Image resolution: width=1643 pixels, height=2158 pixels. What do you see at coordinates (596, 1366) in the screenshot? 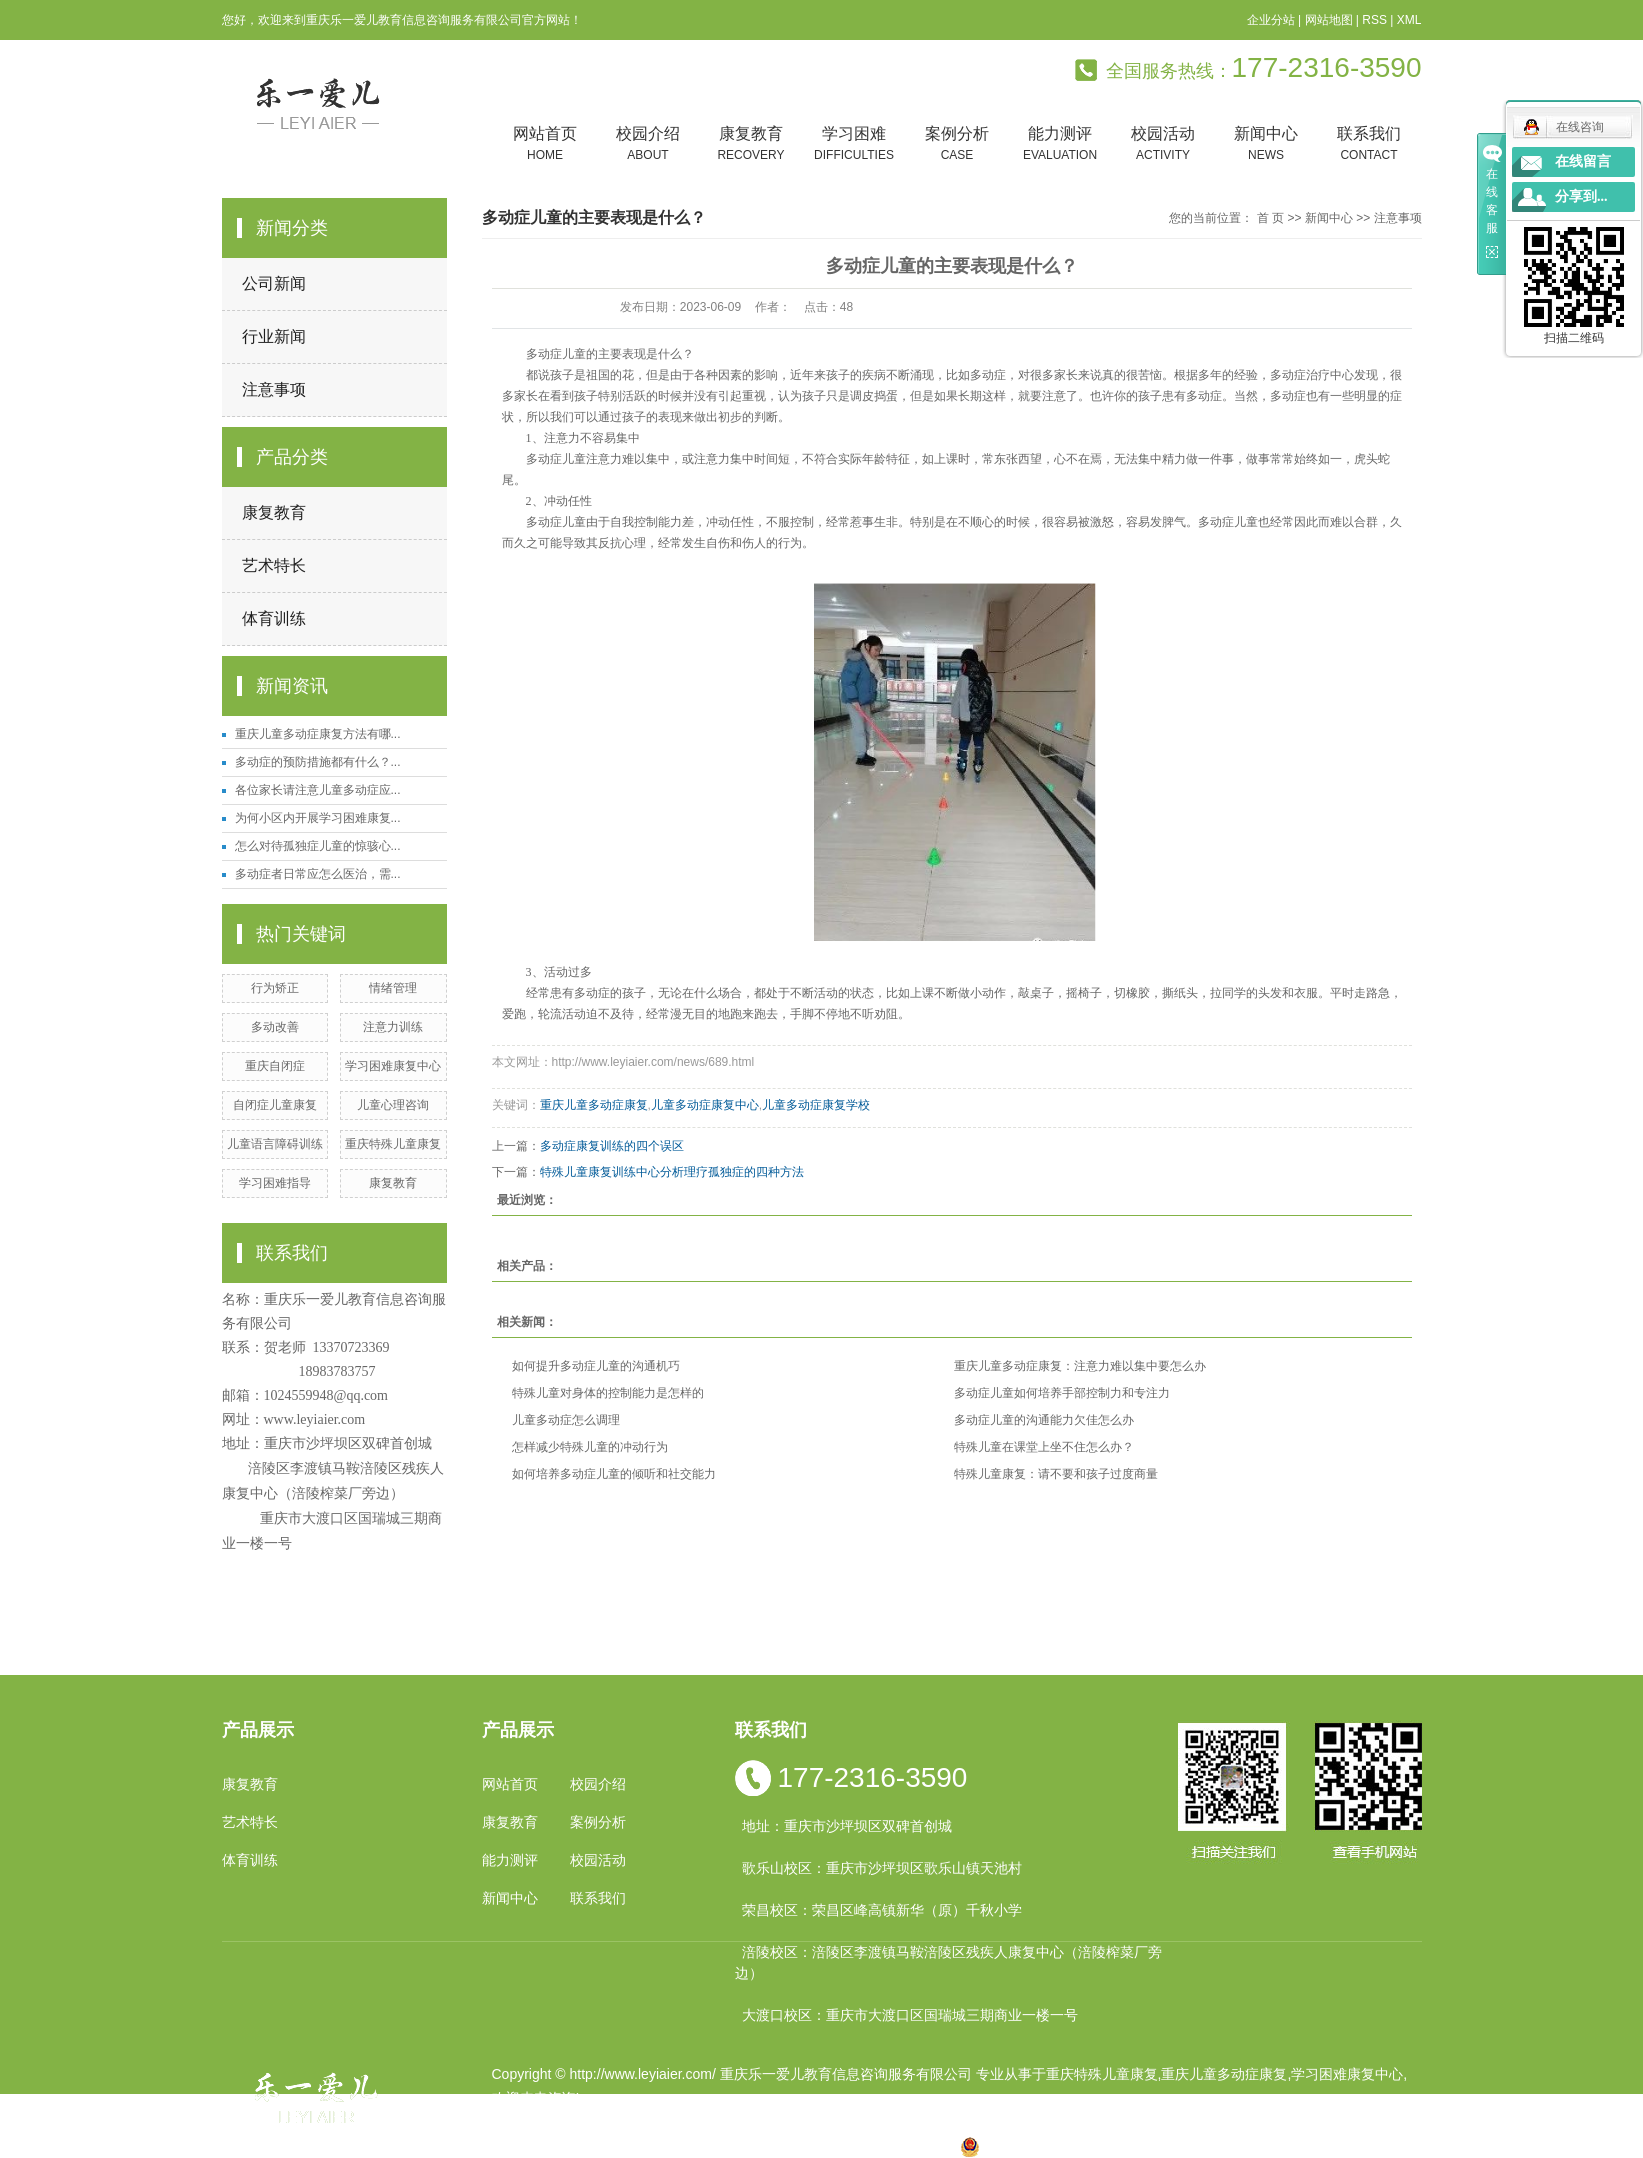
I see `如何提升多动症儿童的沟通机巧` at bounding box center [596, 1366].